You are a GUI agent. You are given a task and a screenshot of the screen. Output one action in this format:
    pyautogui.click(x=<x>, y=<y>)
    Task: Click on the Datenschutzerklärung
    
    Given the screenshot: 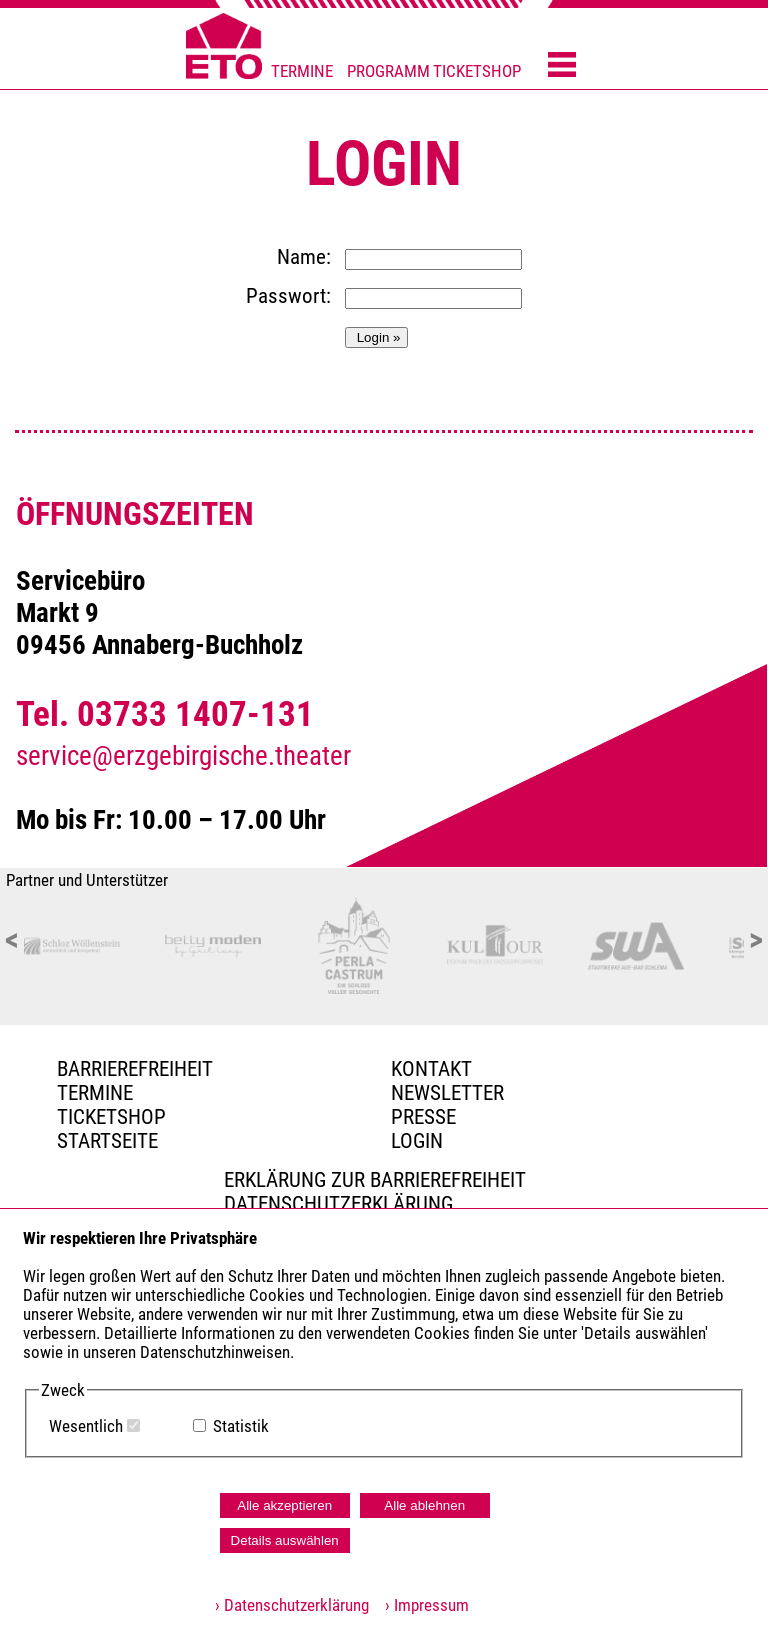 What is the action you would take?
    pyautogui.click(x=338, y=1204)
    